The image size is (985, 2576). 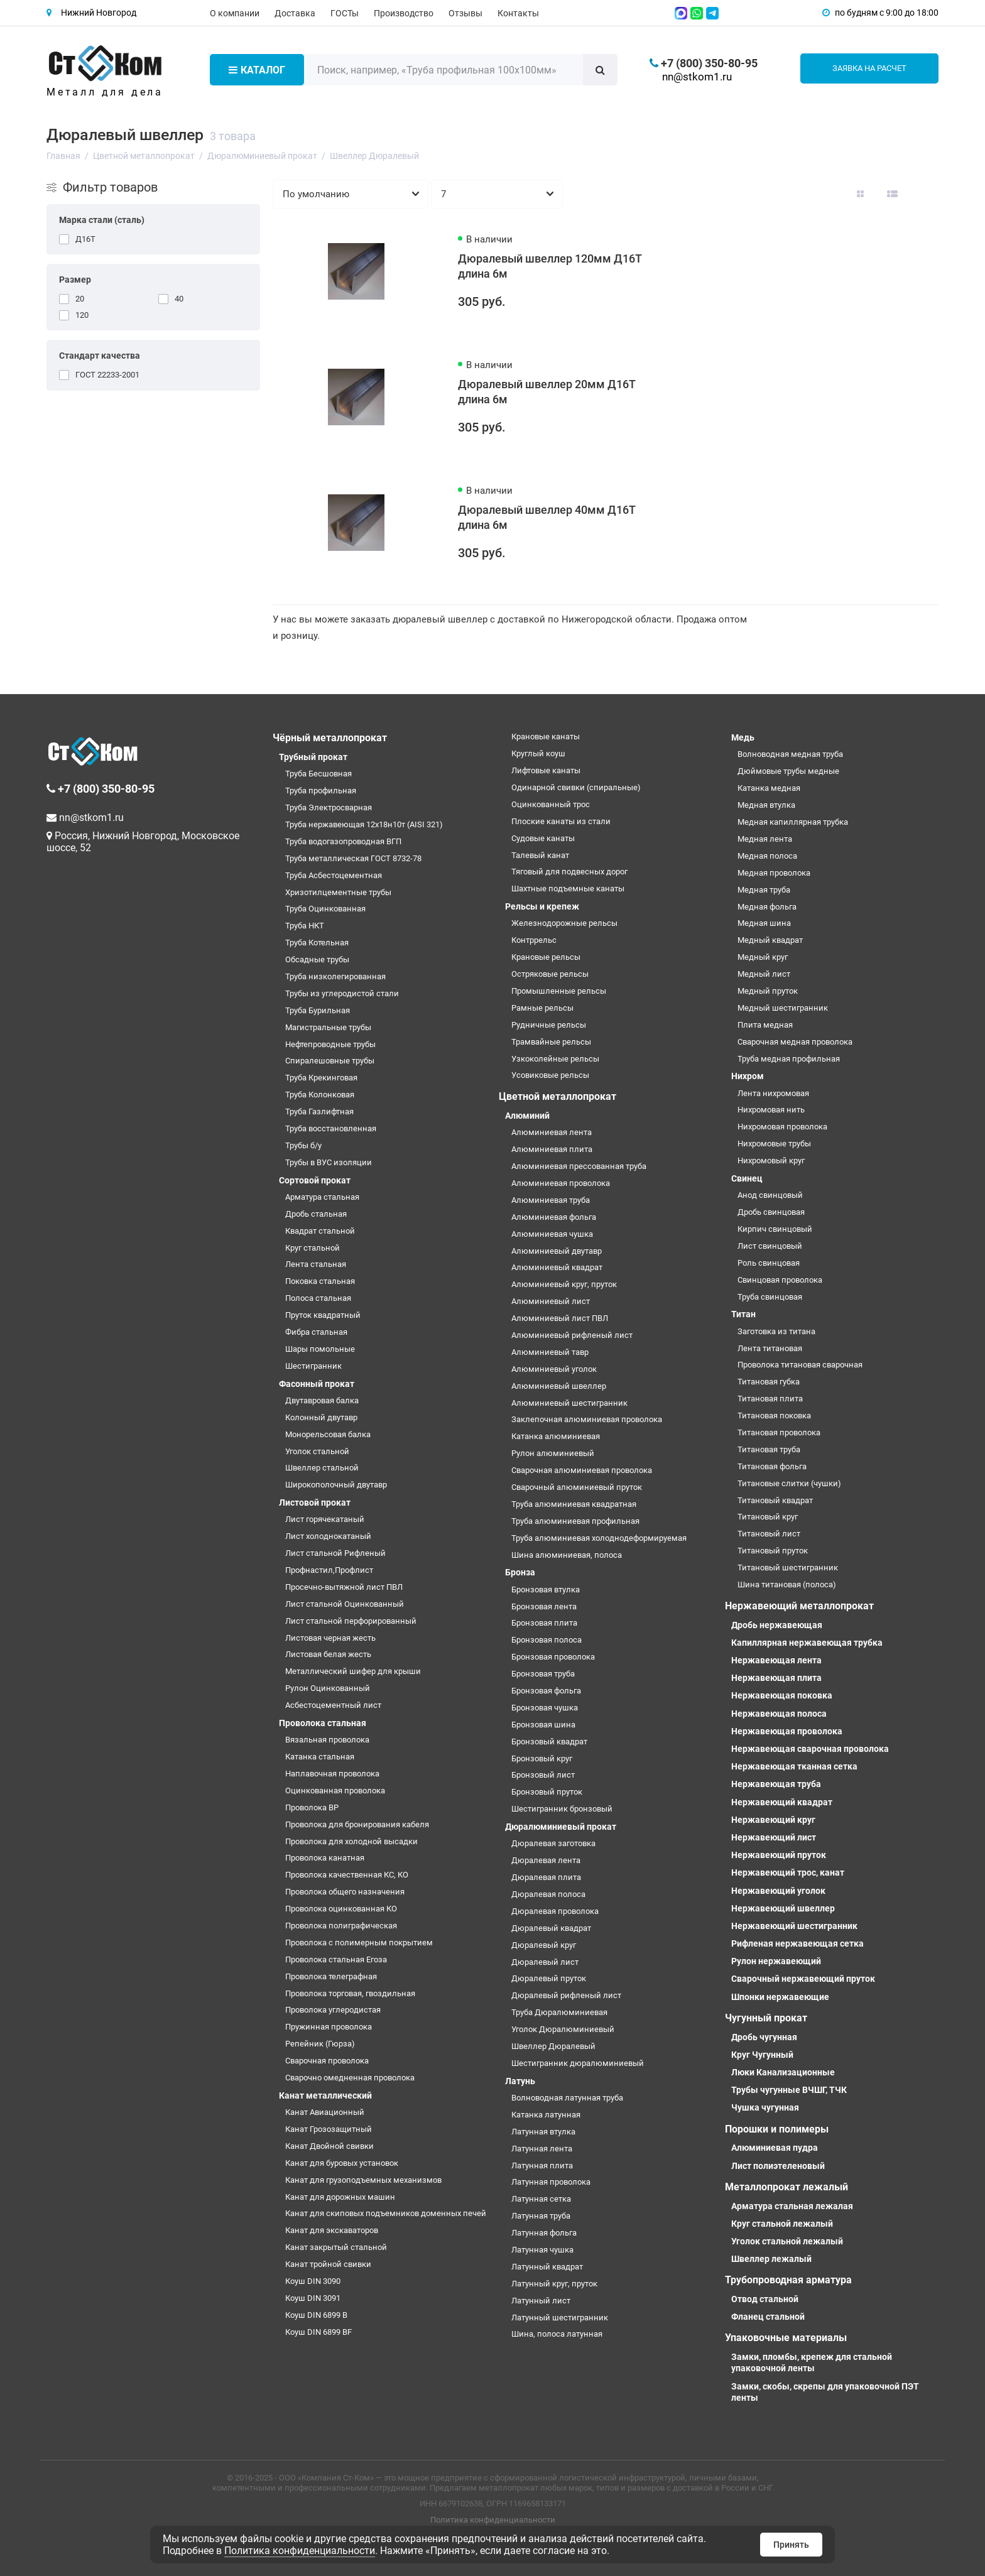 What do you see at coordinates (328, 1654) in the screenshot?
I see `Листовая белая жесть` at bounding box center [328, 1654].